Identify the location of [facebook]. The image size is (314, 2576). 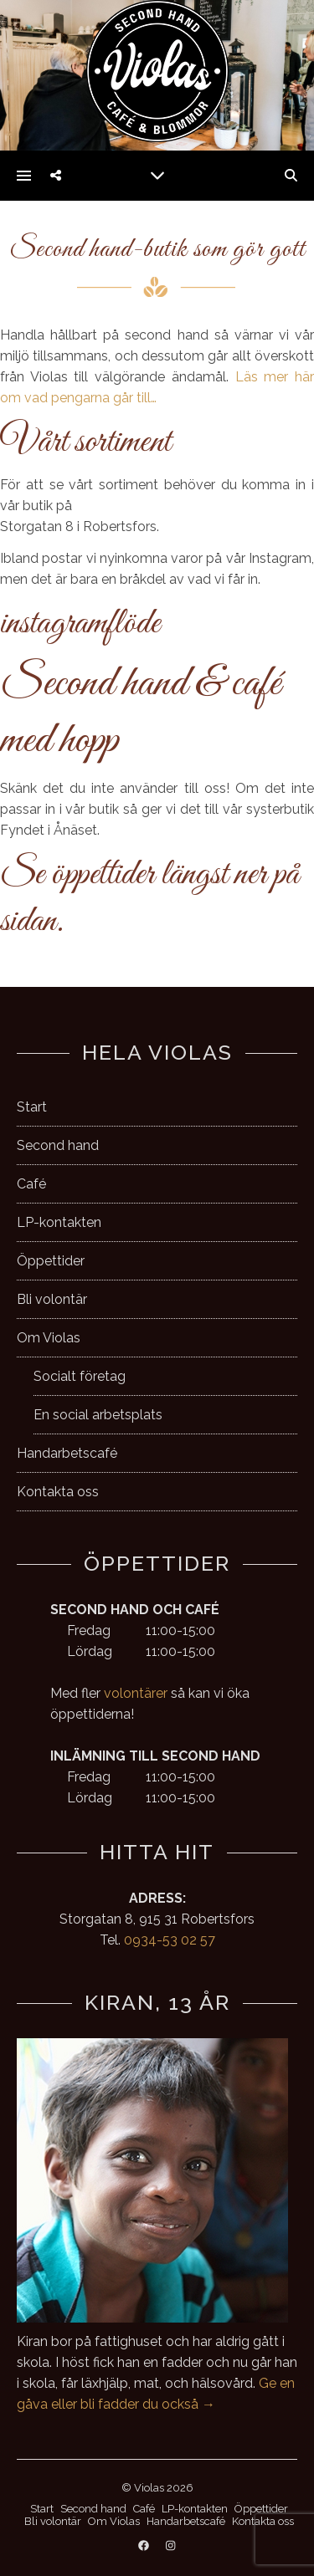
(145, 2546).